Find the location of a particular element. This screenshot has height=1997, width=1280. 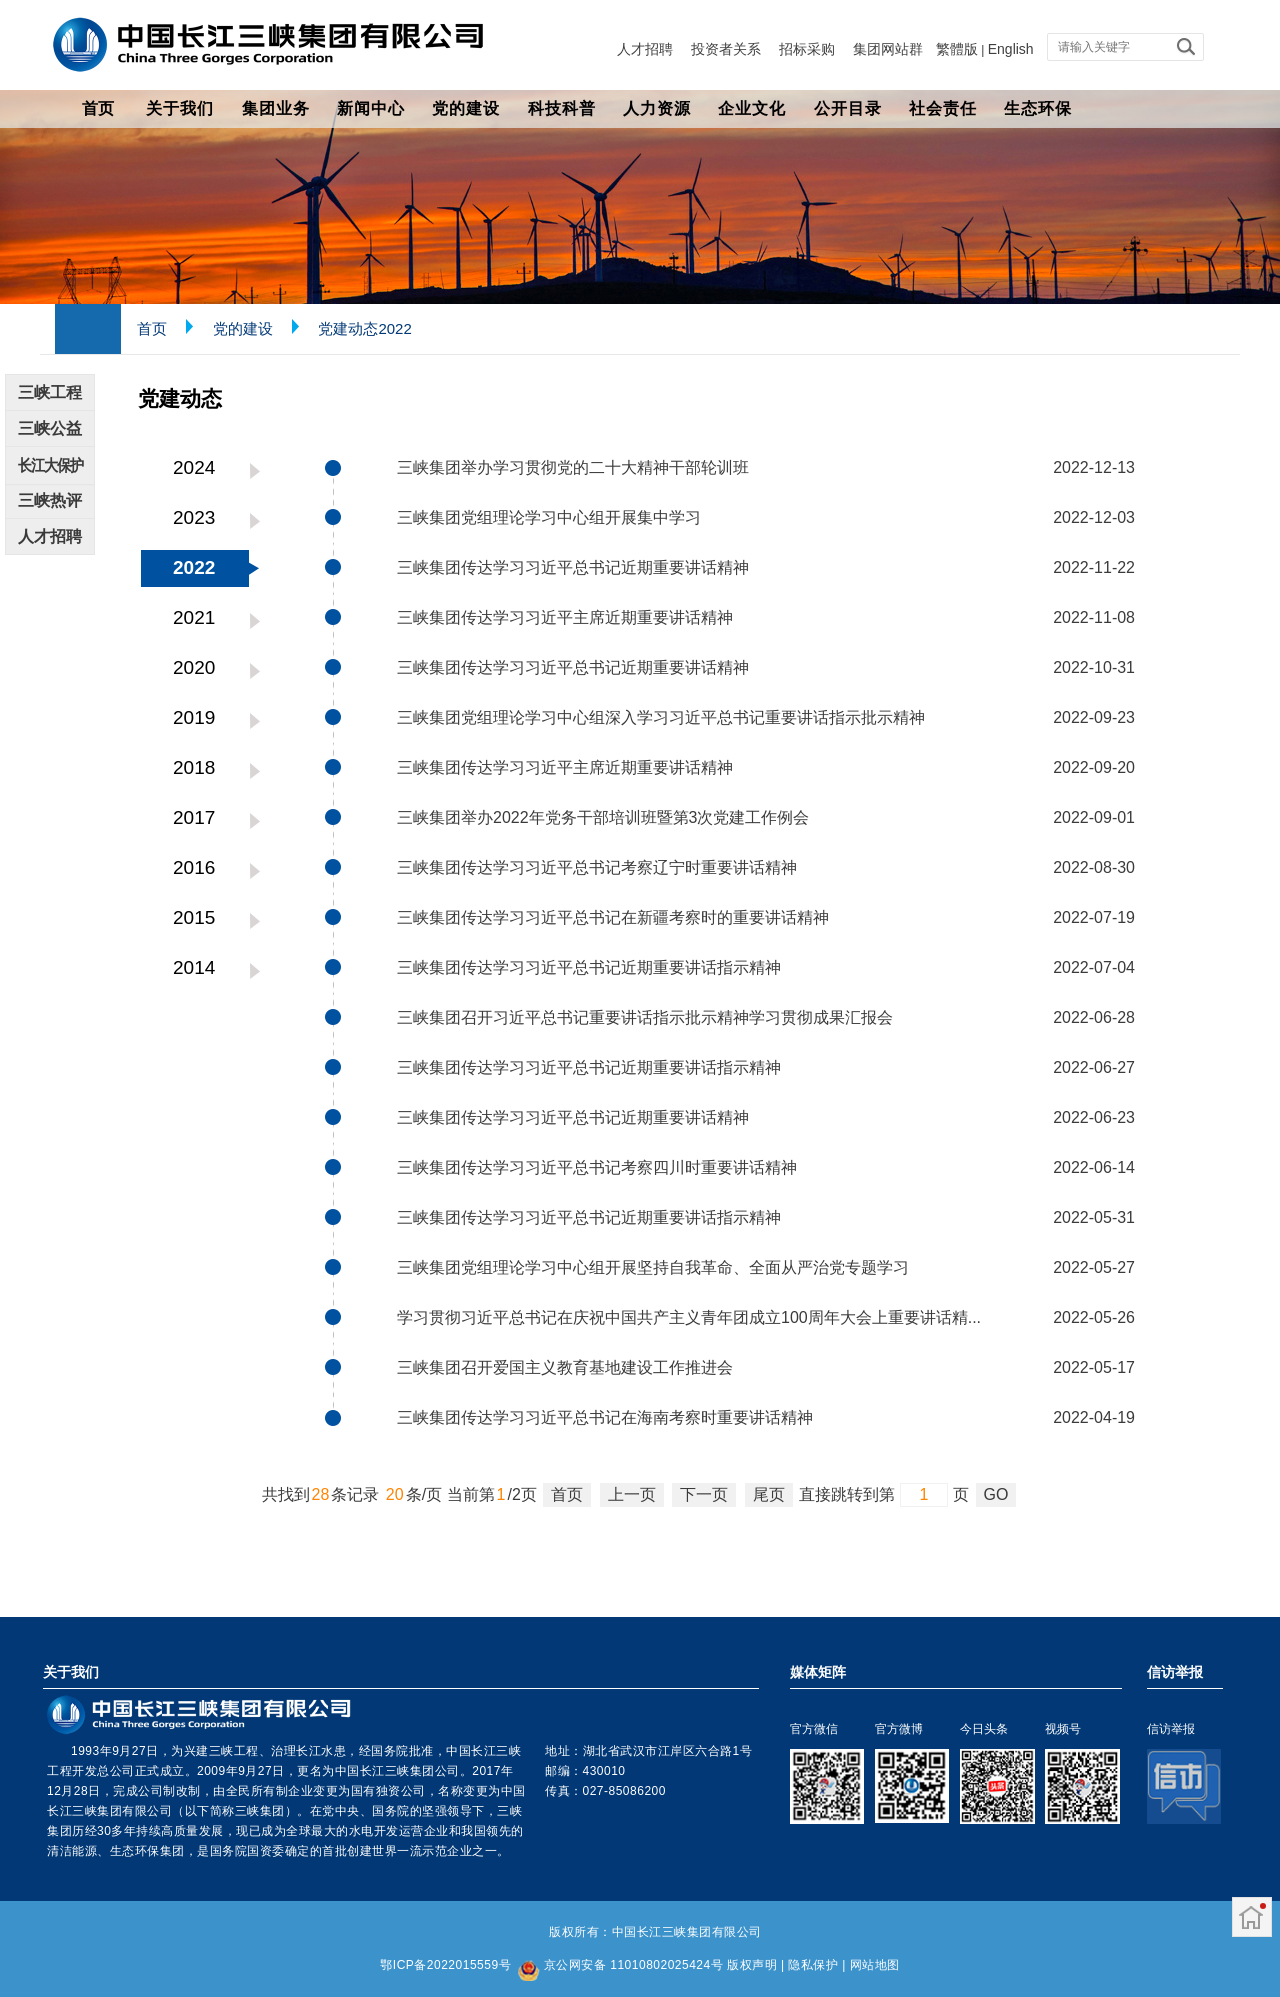

新闻中心 is located at coordinates (371, 108).